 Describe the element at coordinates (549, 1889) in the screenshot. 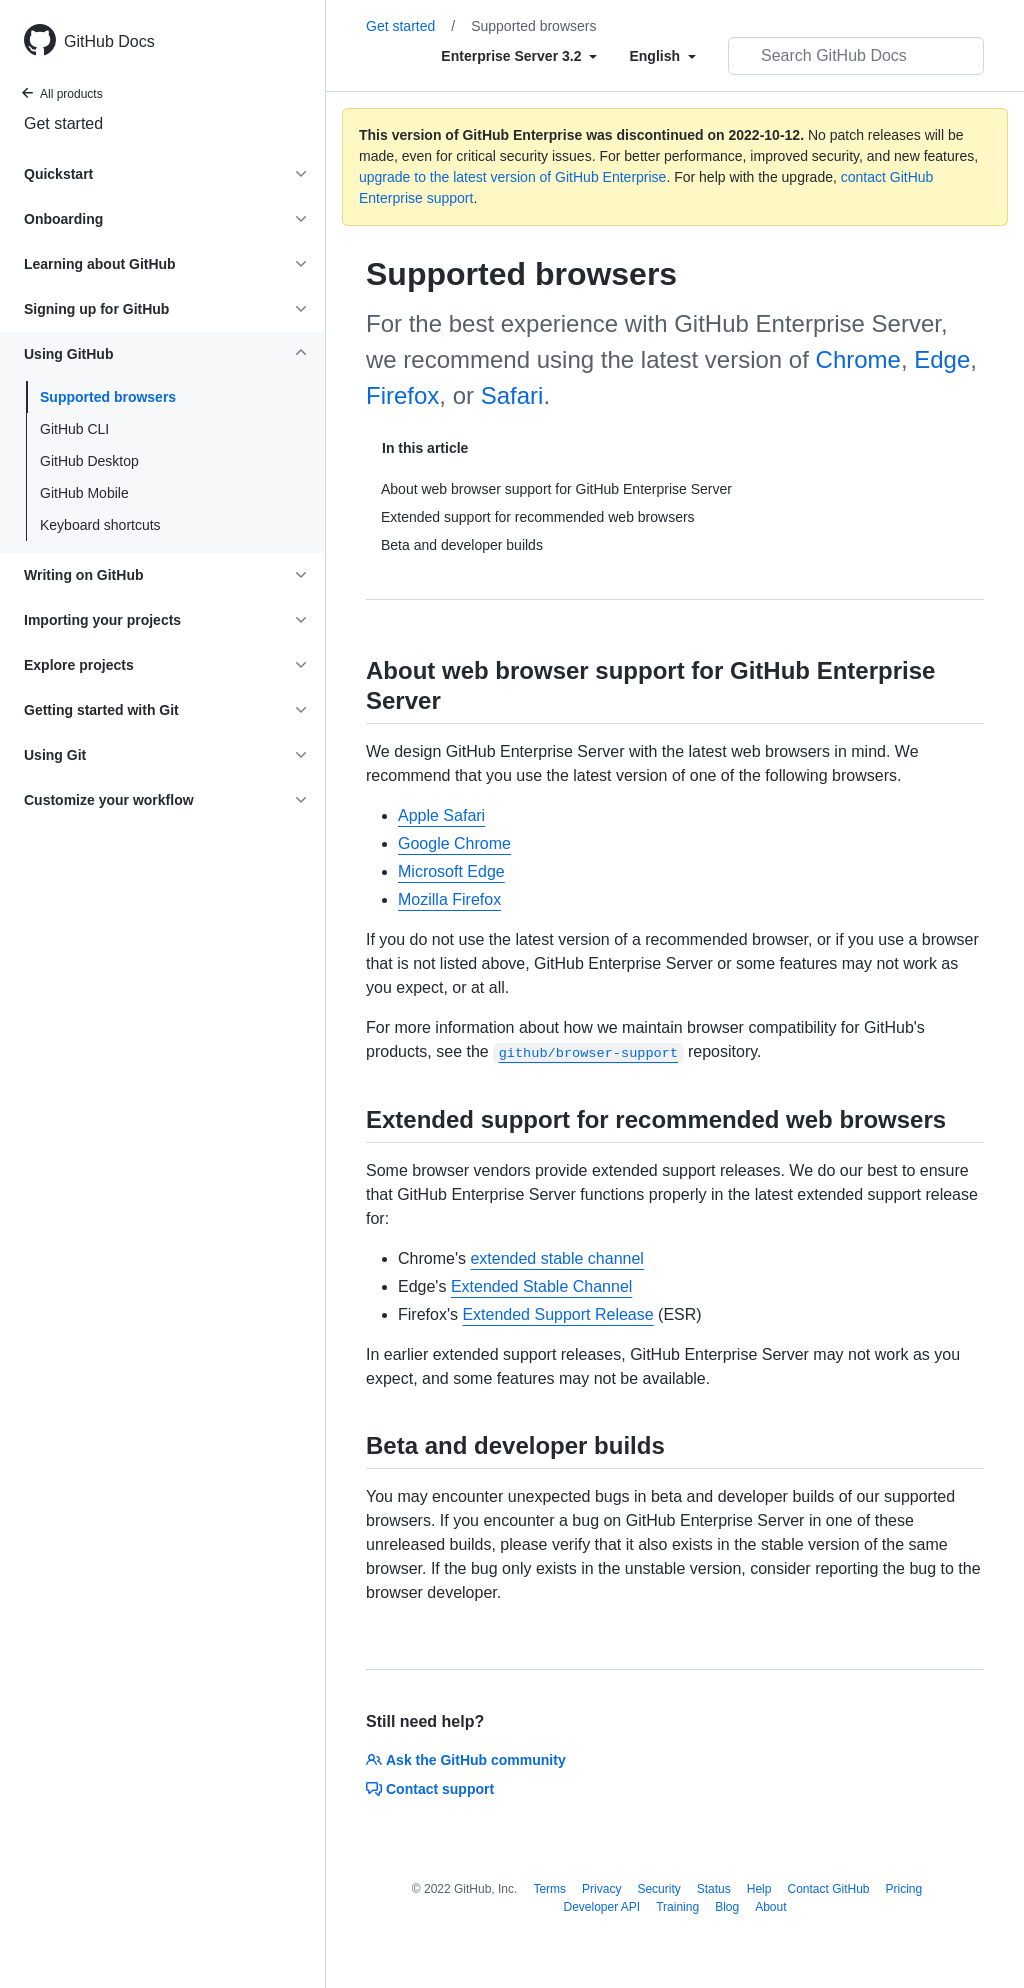

I see `Terms` at that location.